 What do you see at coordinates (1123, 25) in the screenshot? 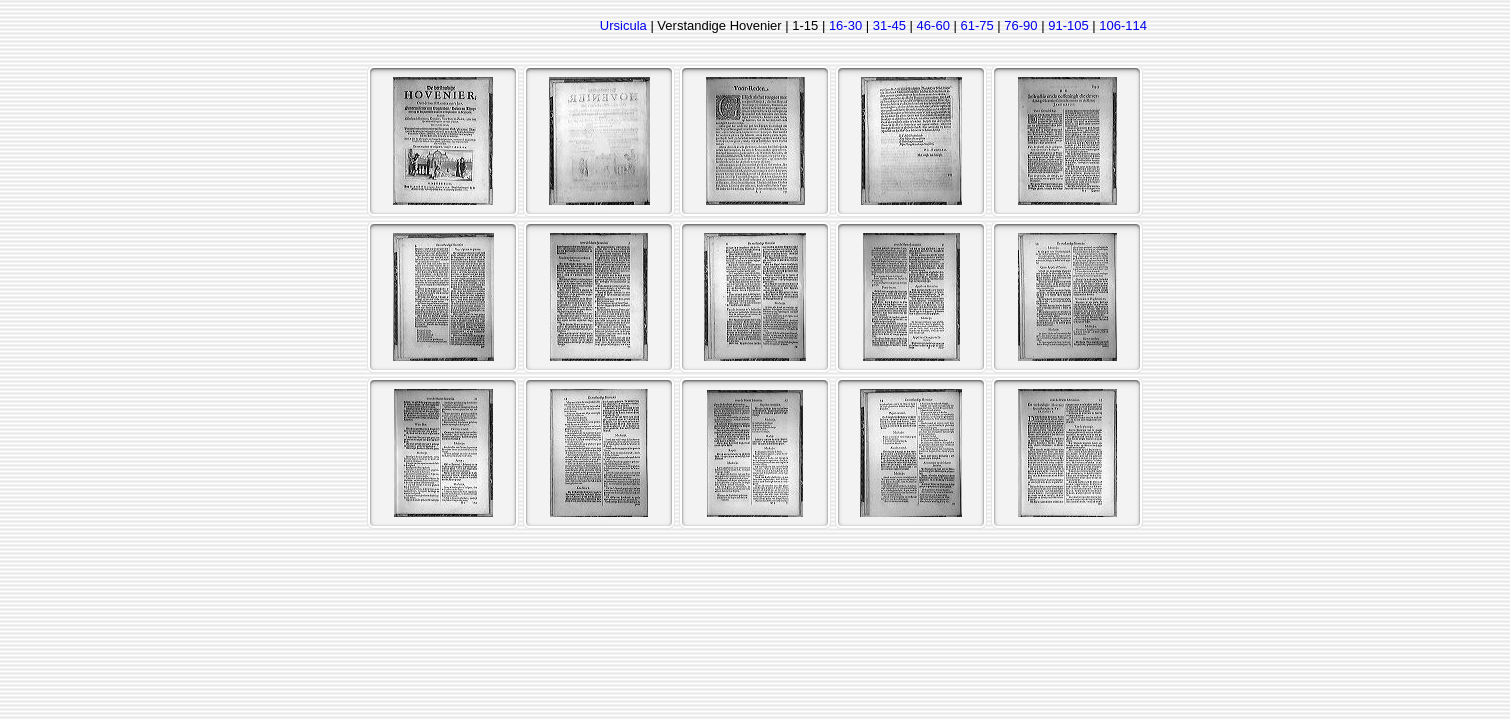
I see `106-114` at bounding box center [1123, 25].